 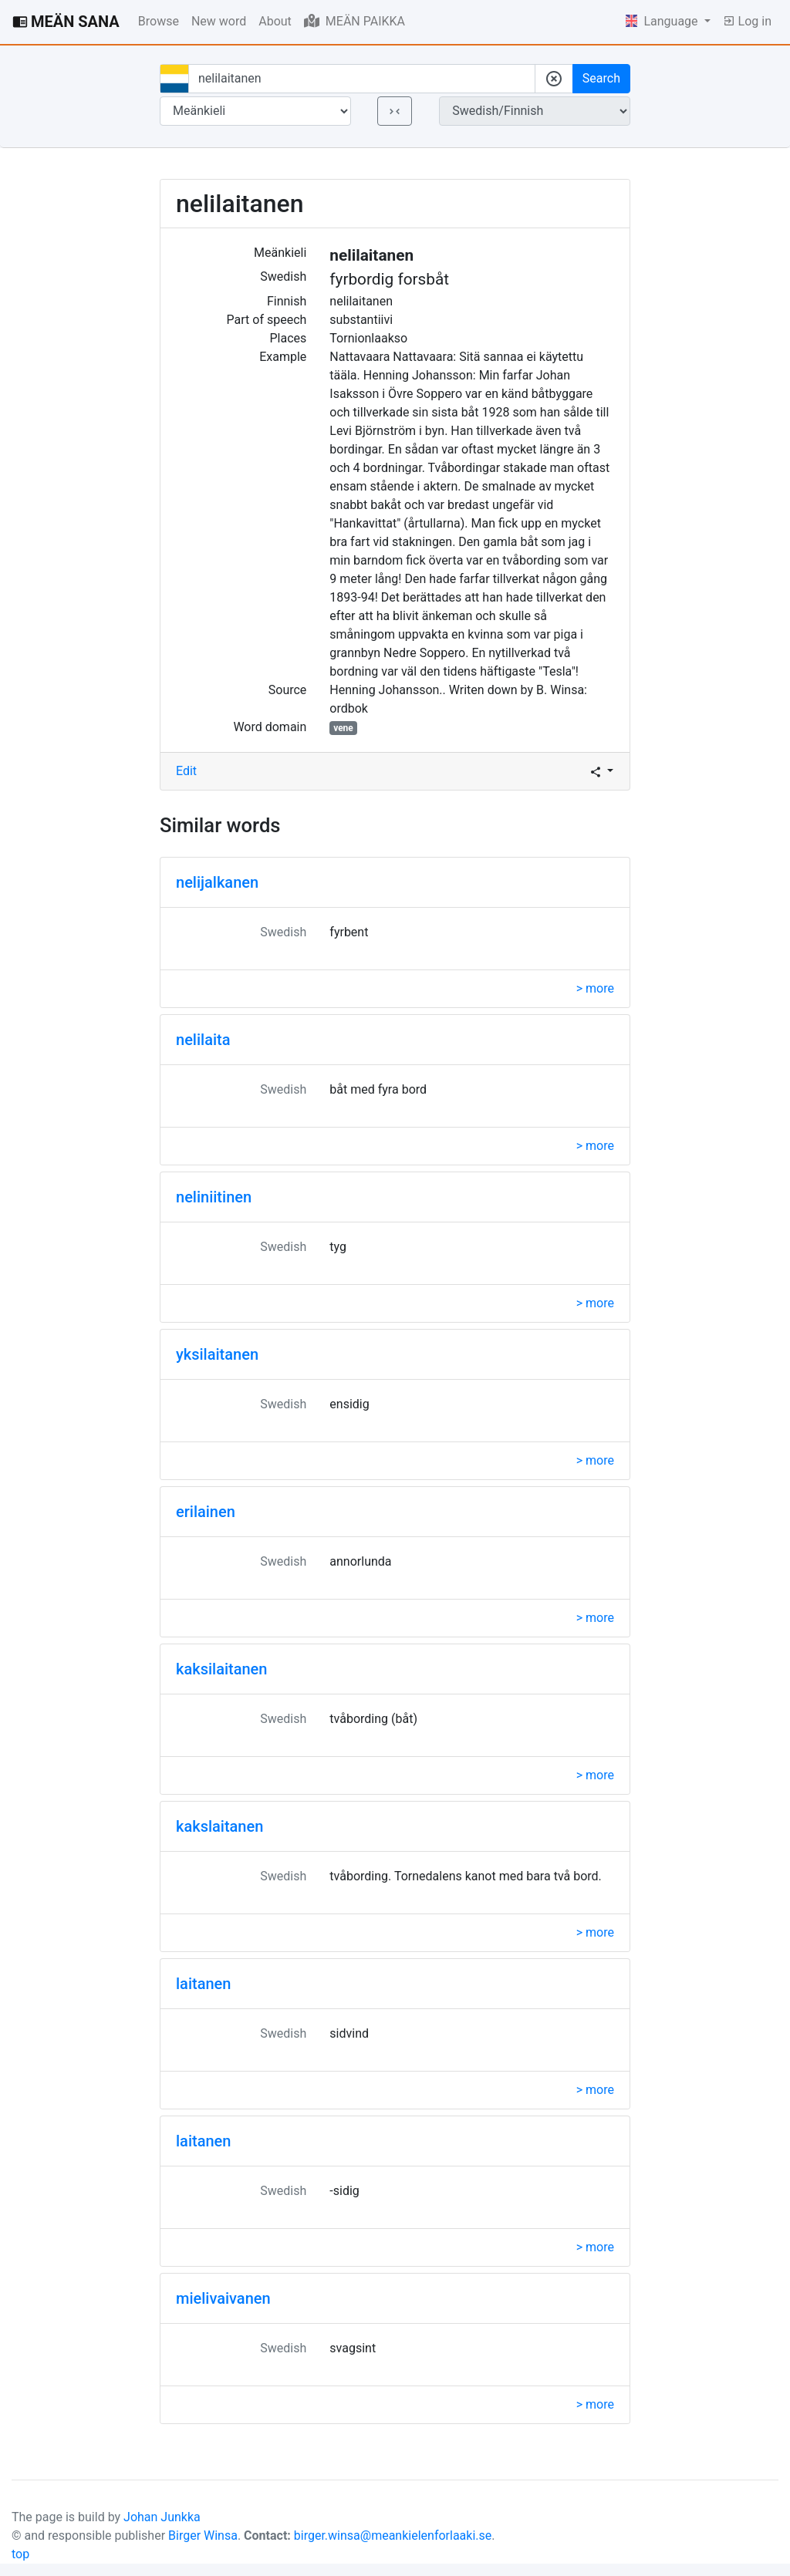 What do you see at coordinates (595, 988) in the screenshot?
I see `> more` at bounding box center [595, 988].